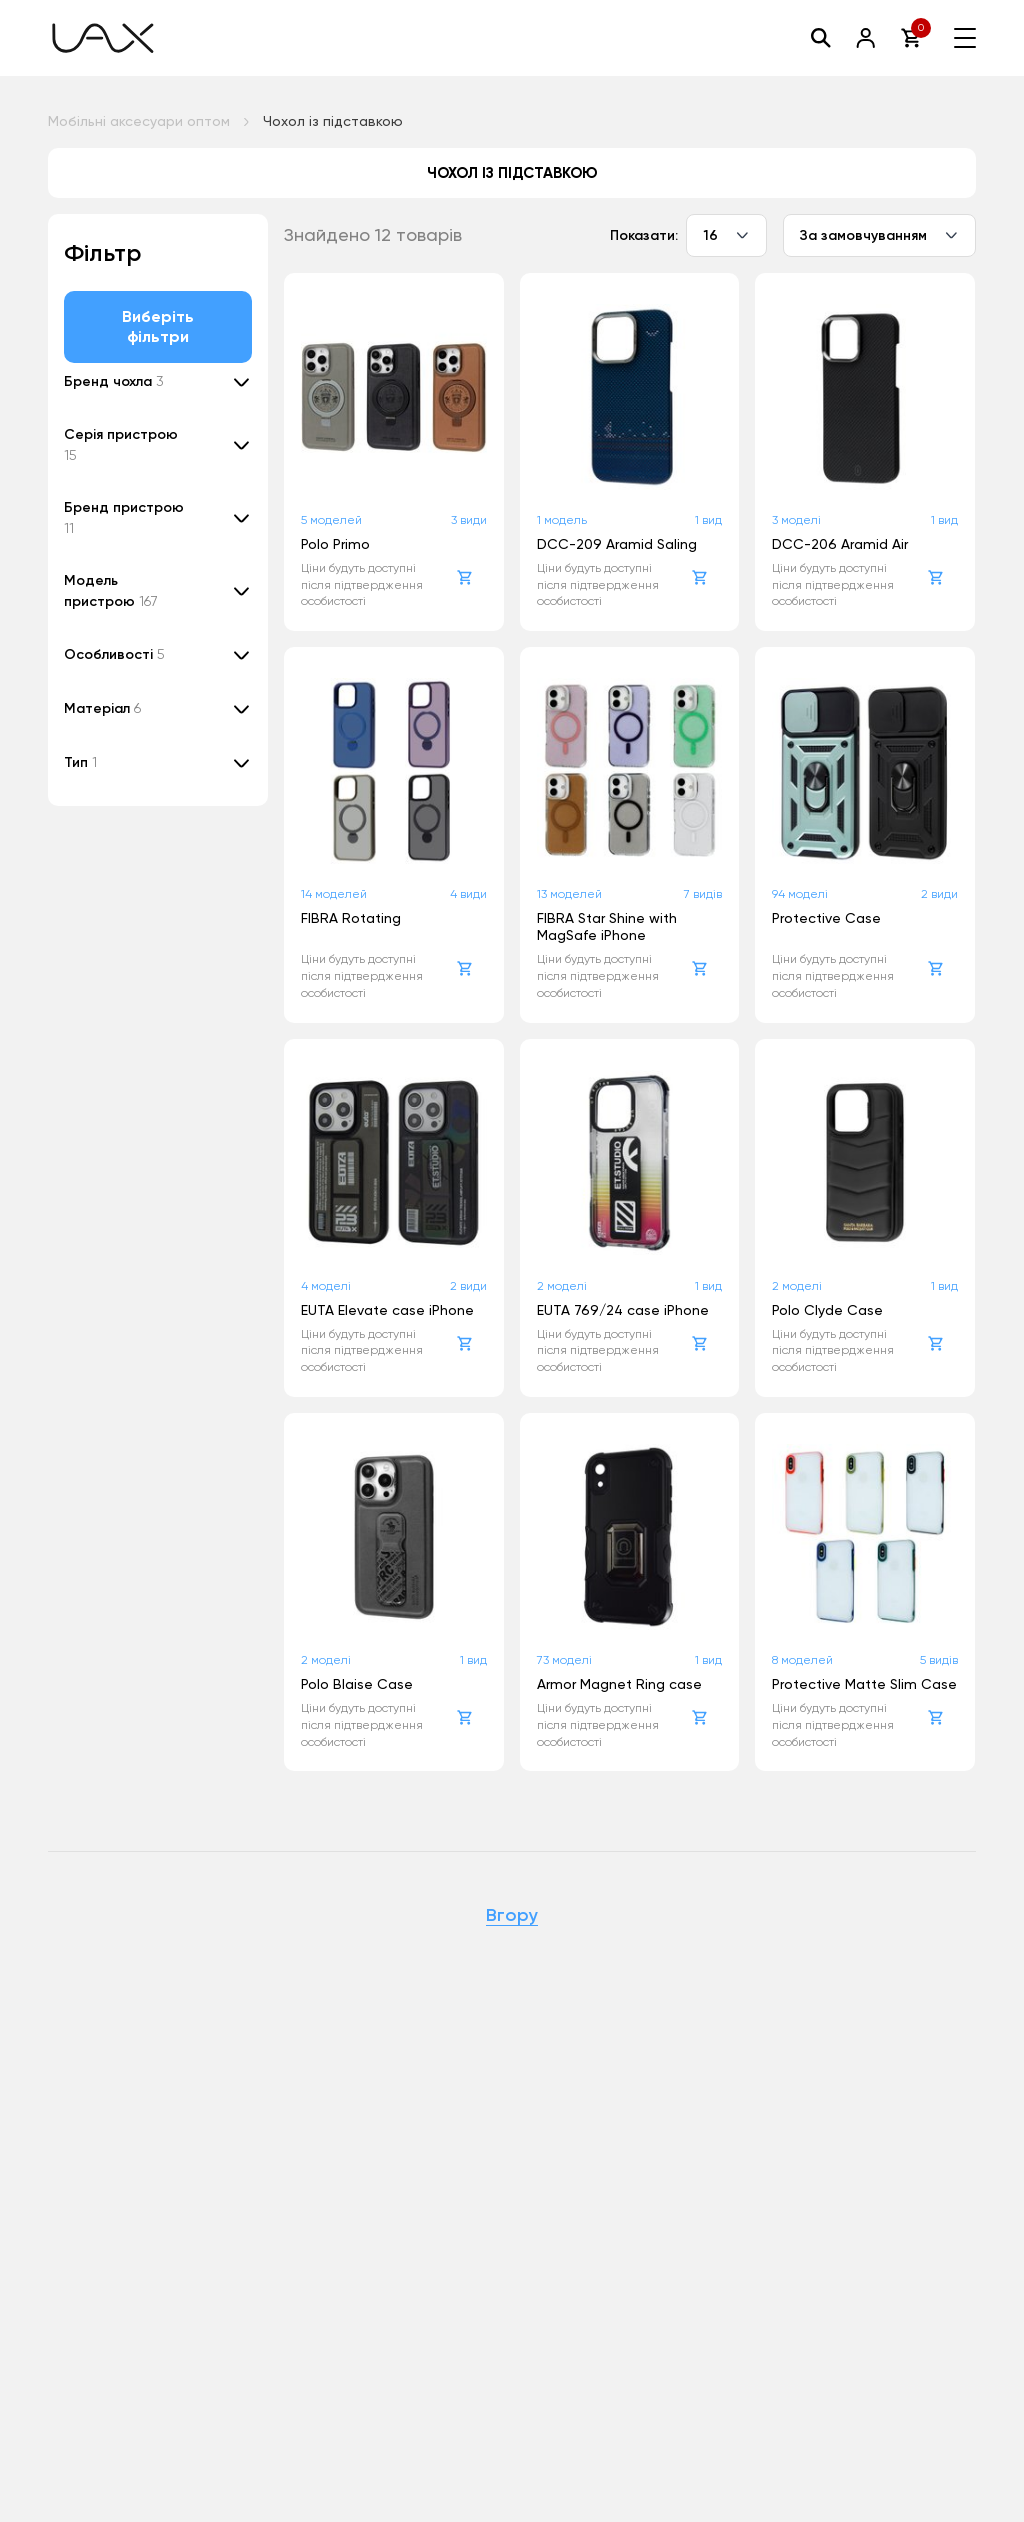 This screenshot has width=1024, height=2522. Describe the element at coordinates (864, 1684) in the screenshot. I see `Protective Matte Slim Case` at that location.